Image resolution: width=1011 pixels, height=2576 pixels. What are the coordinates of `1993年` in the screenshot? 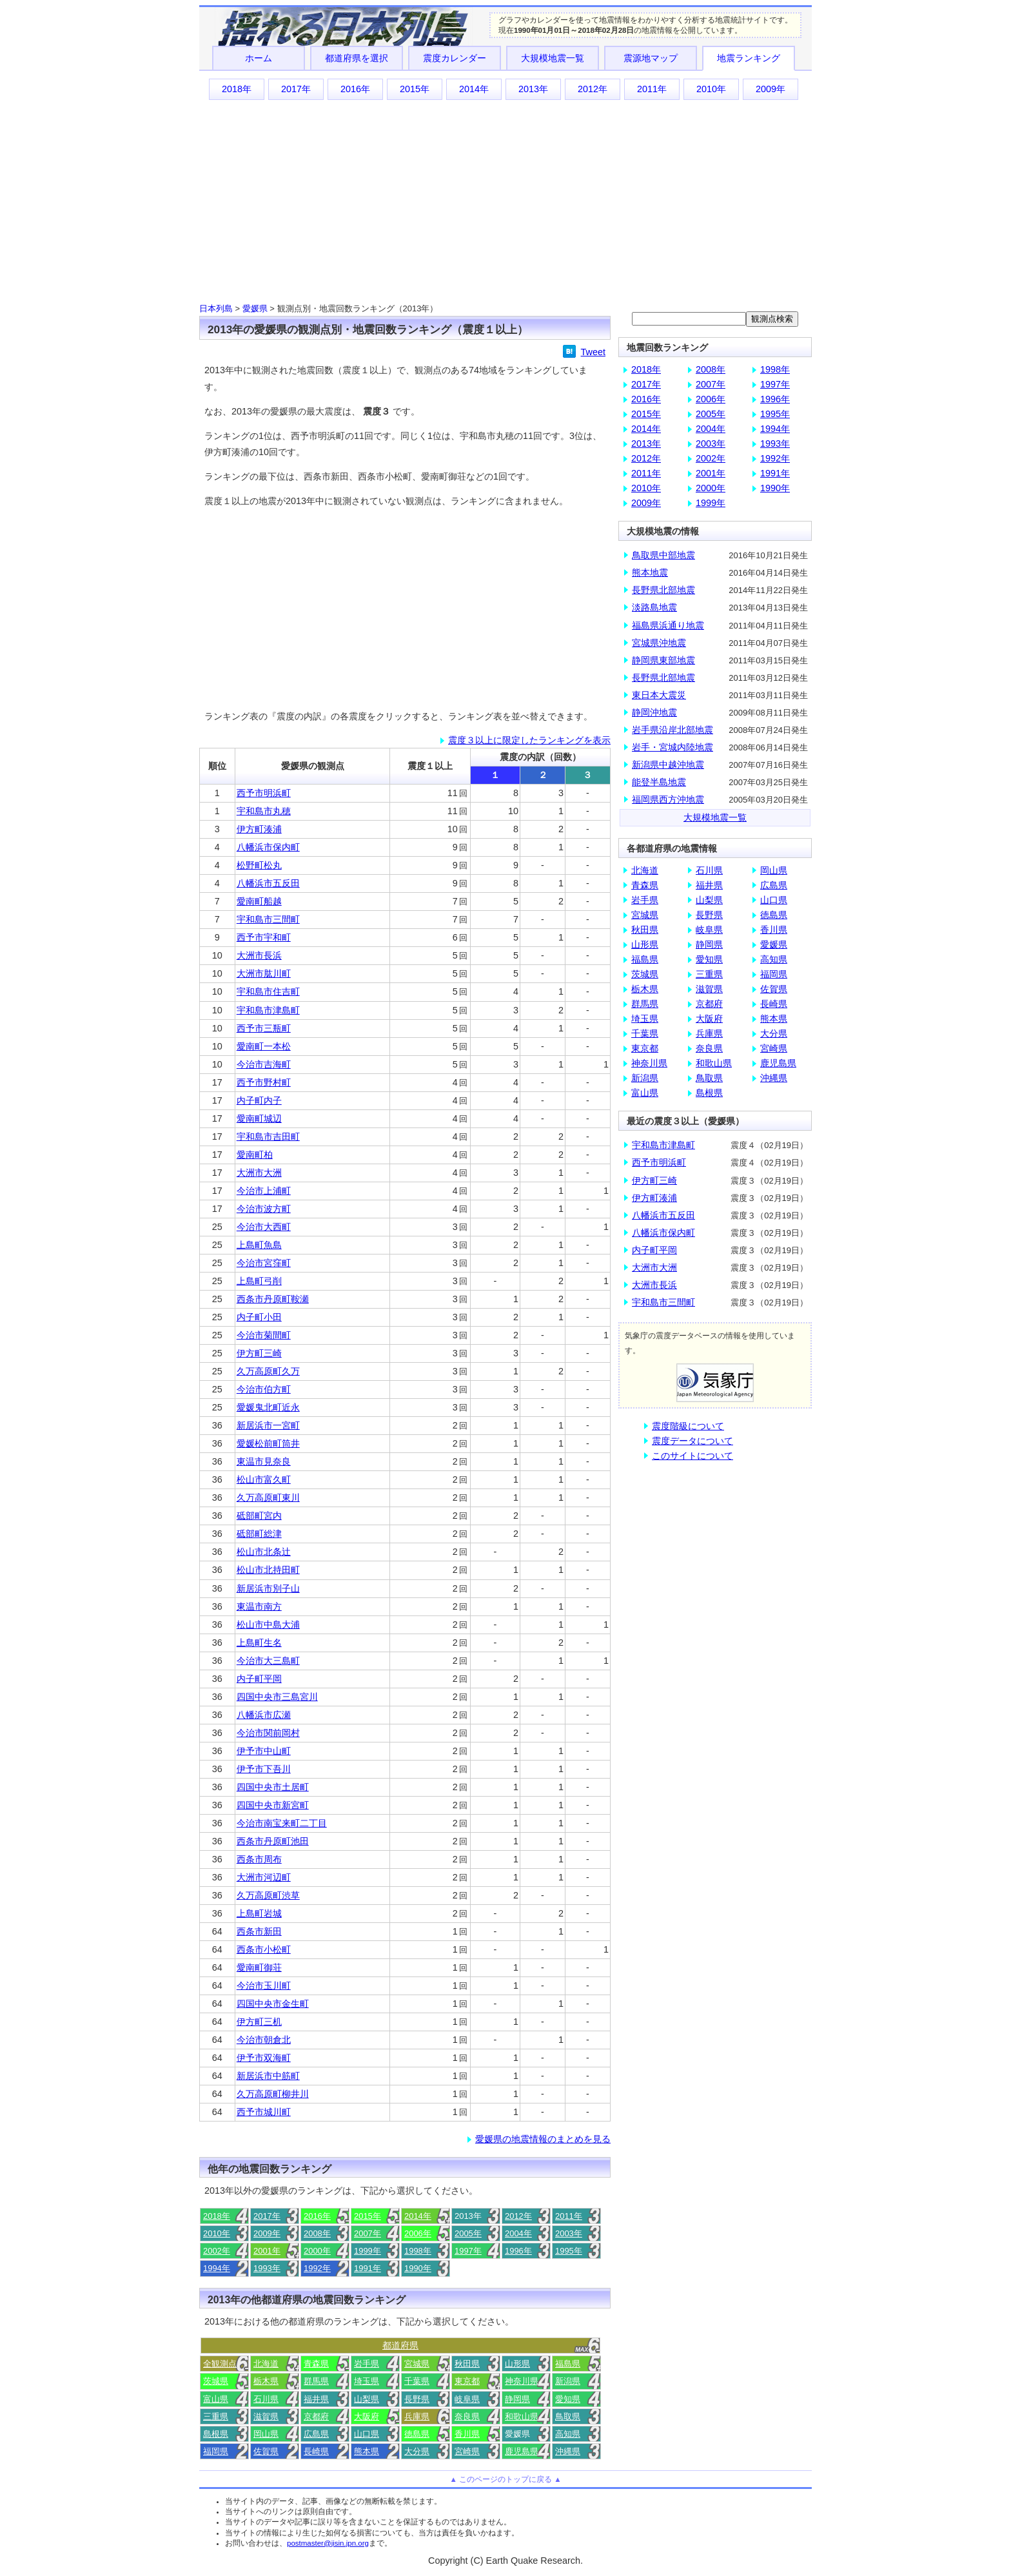 It's located at (266, 2268).